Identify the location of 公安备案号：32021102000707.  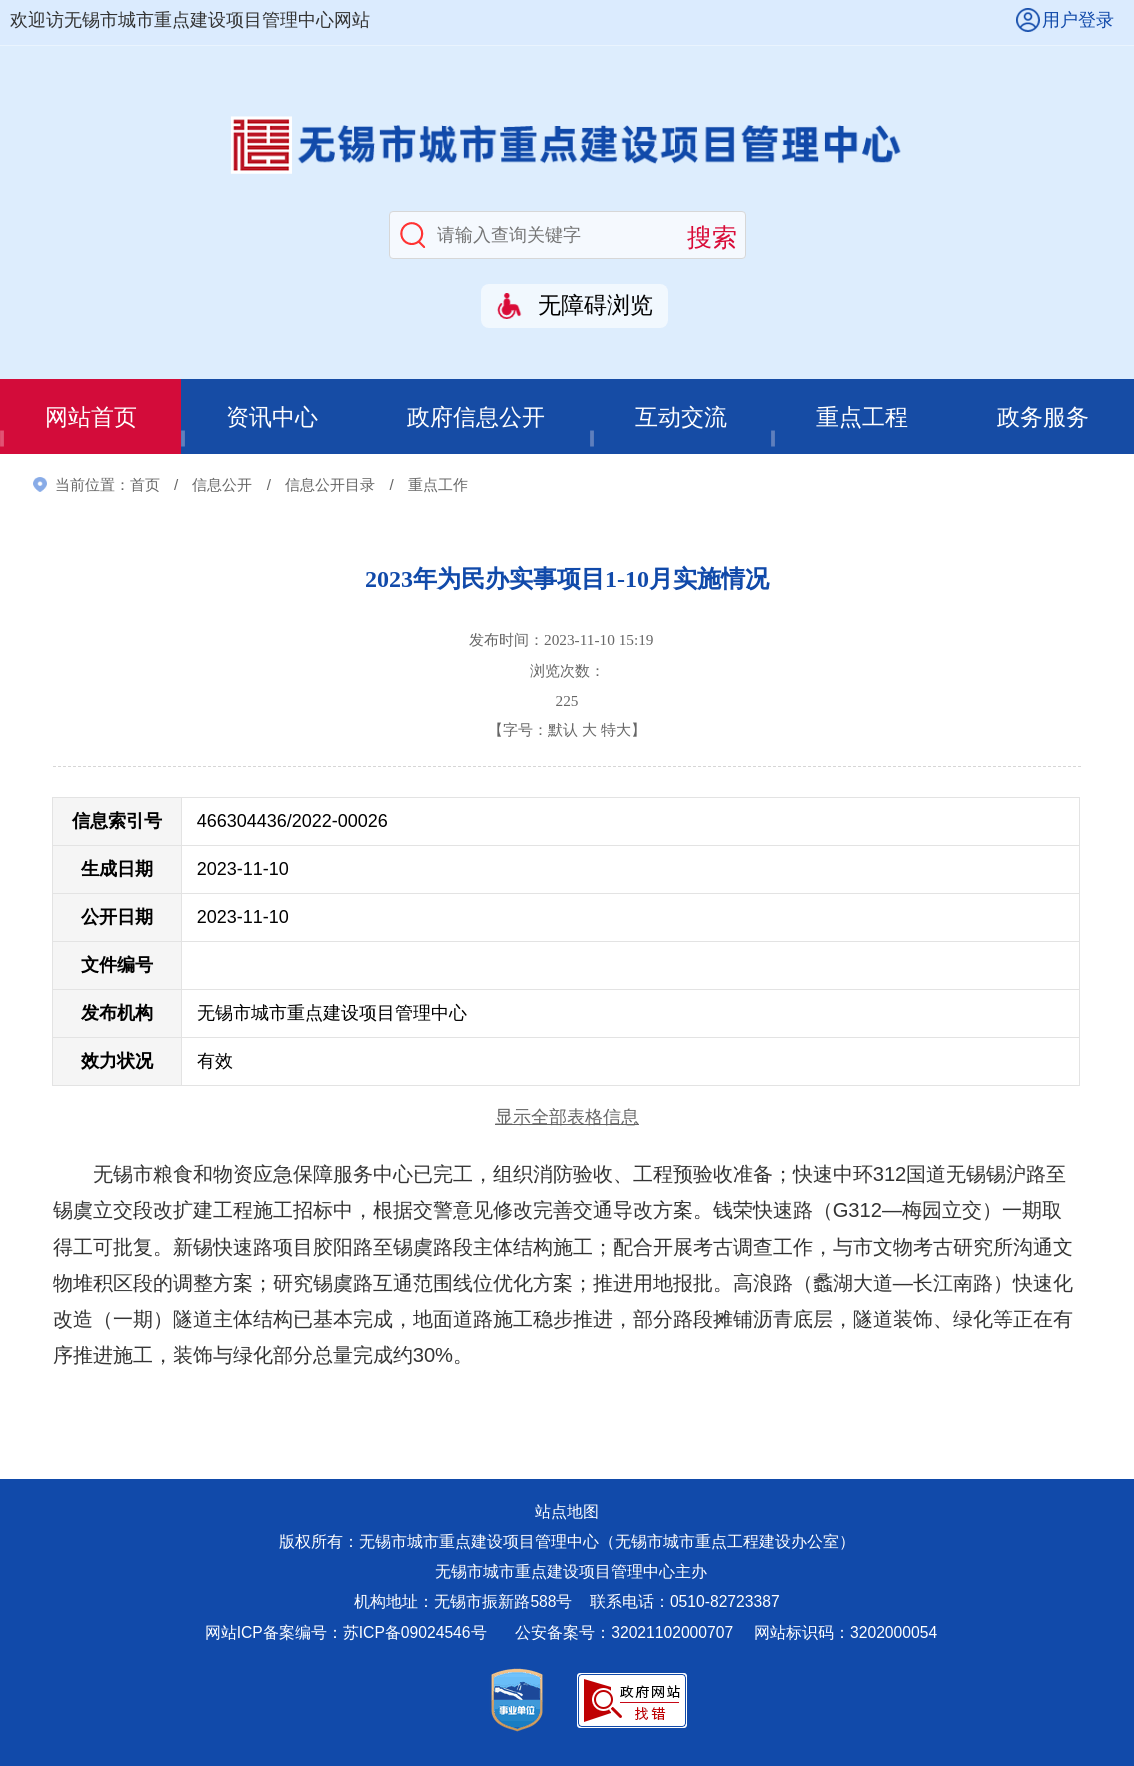
(626, 1632).